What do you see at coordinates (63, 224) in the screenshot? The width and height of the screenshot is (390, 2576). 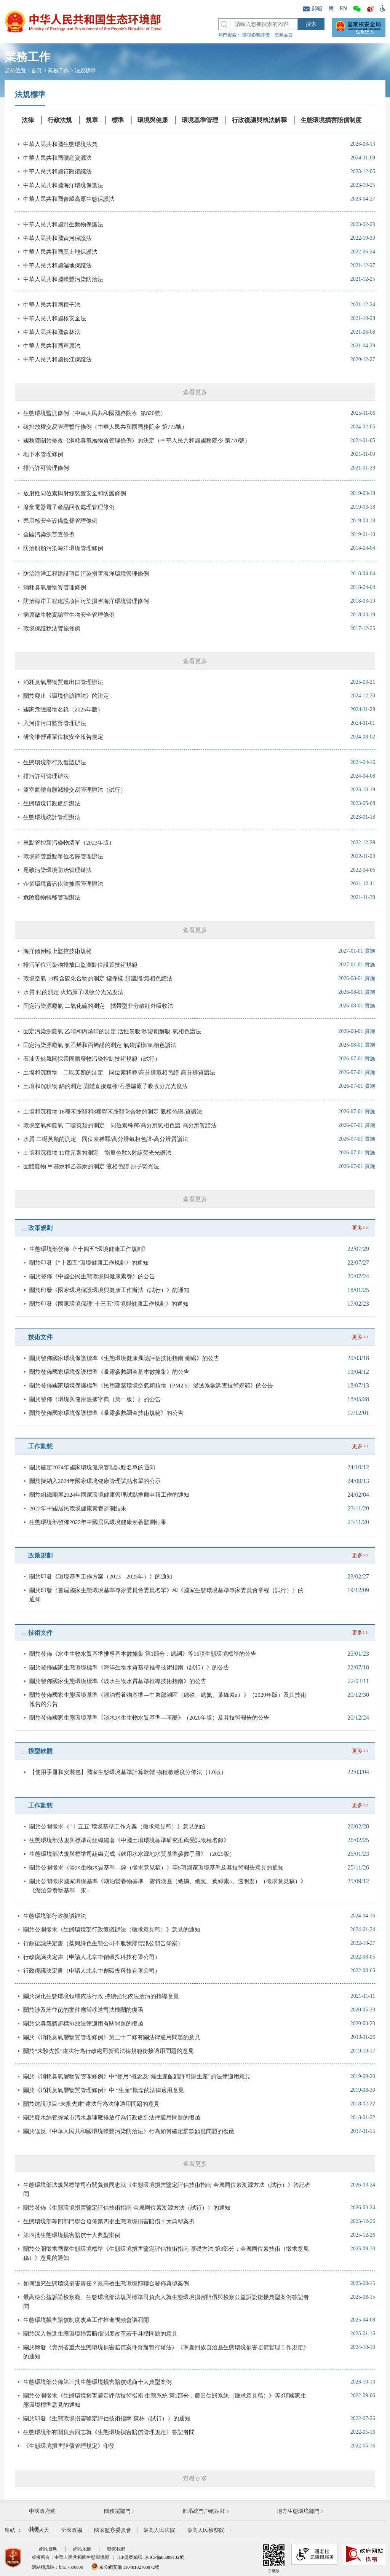 I see `中華人民共和國野生動物保護法` at bounding box center [63, 224].